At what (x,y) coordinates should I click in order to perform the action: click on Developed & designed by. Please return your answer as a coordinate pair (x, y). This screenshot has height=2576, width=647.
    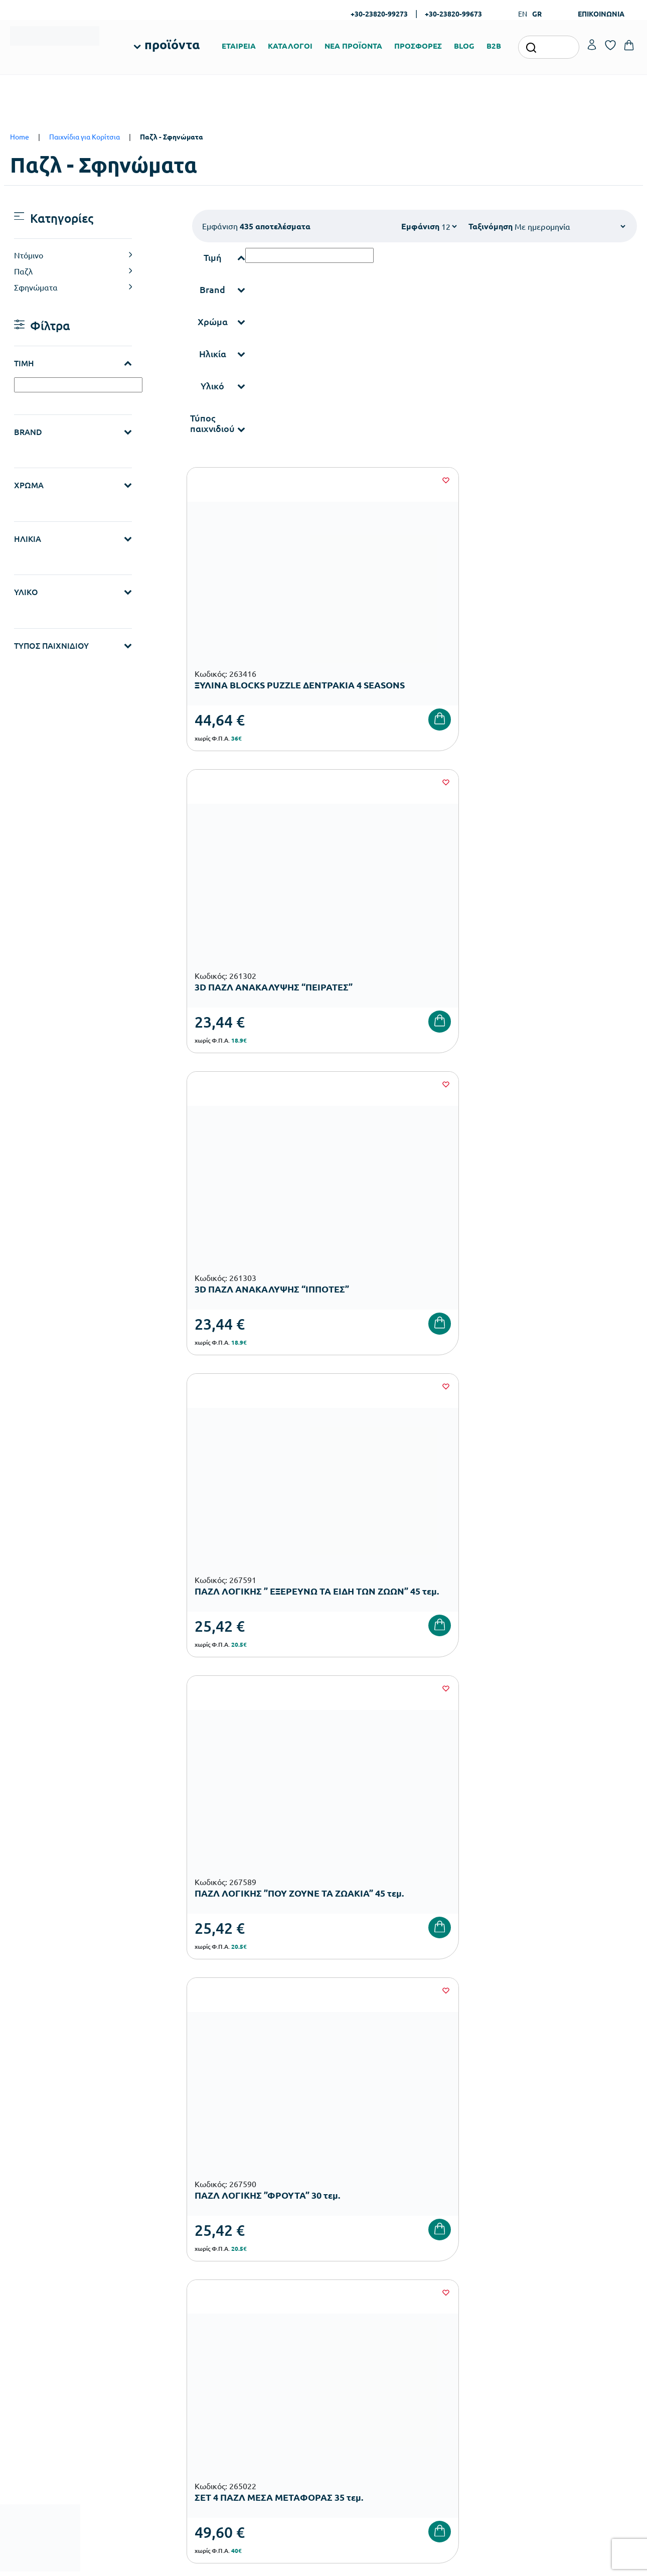
    Looking at the image, I should click on (324, 2563).